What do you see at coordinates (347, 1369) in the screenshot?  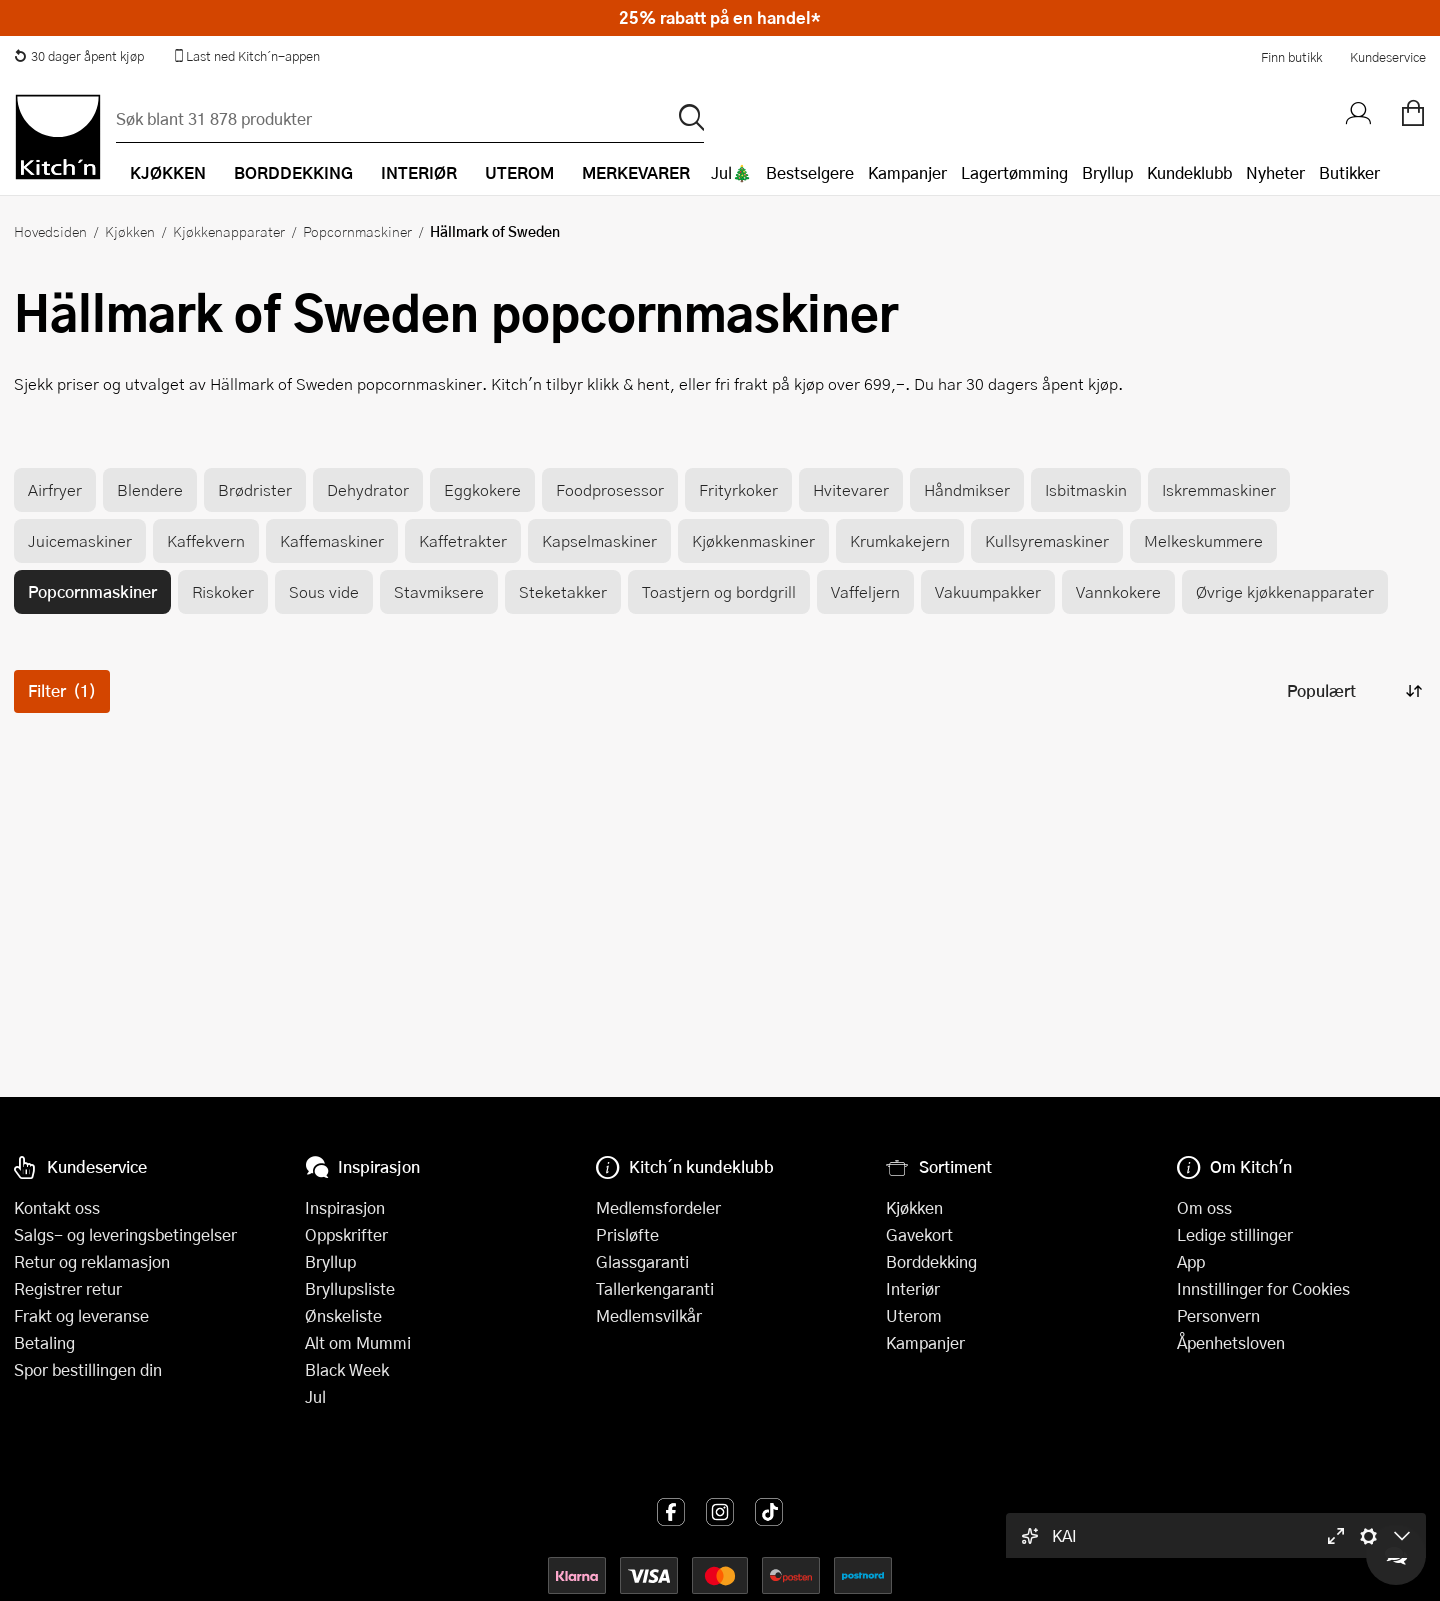 I see `Black Week` at bounding box center [347, 1369].